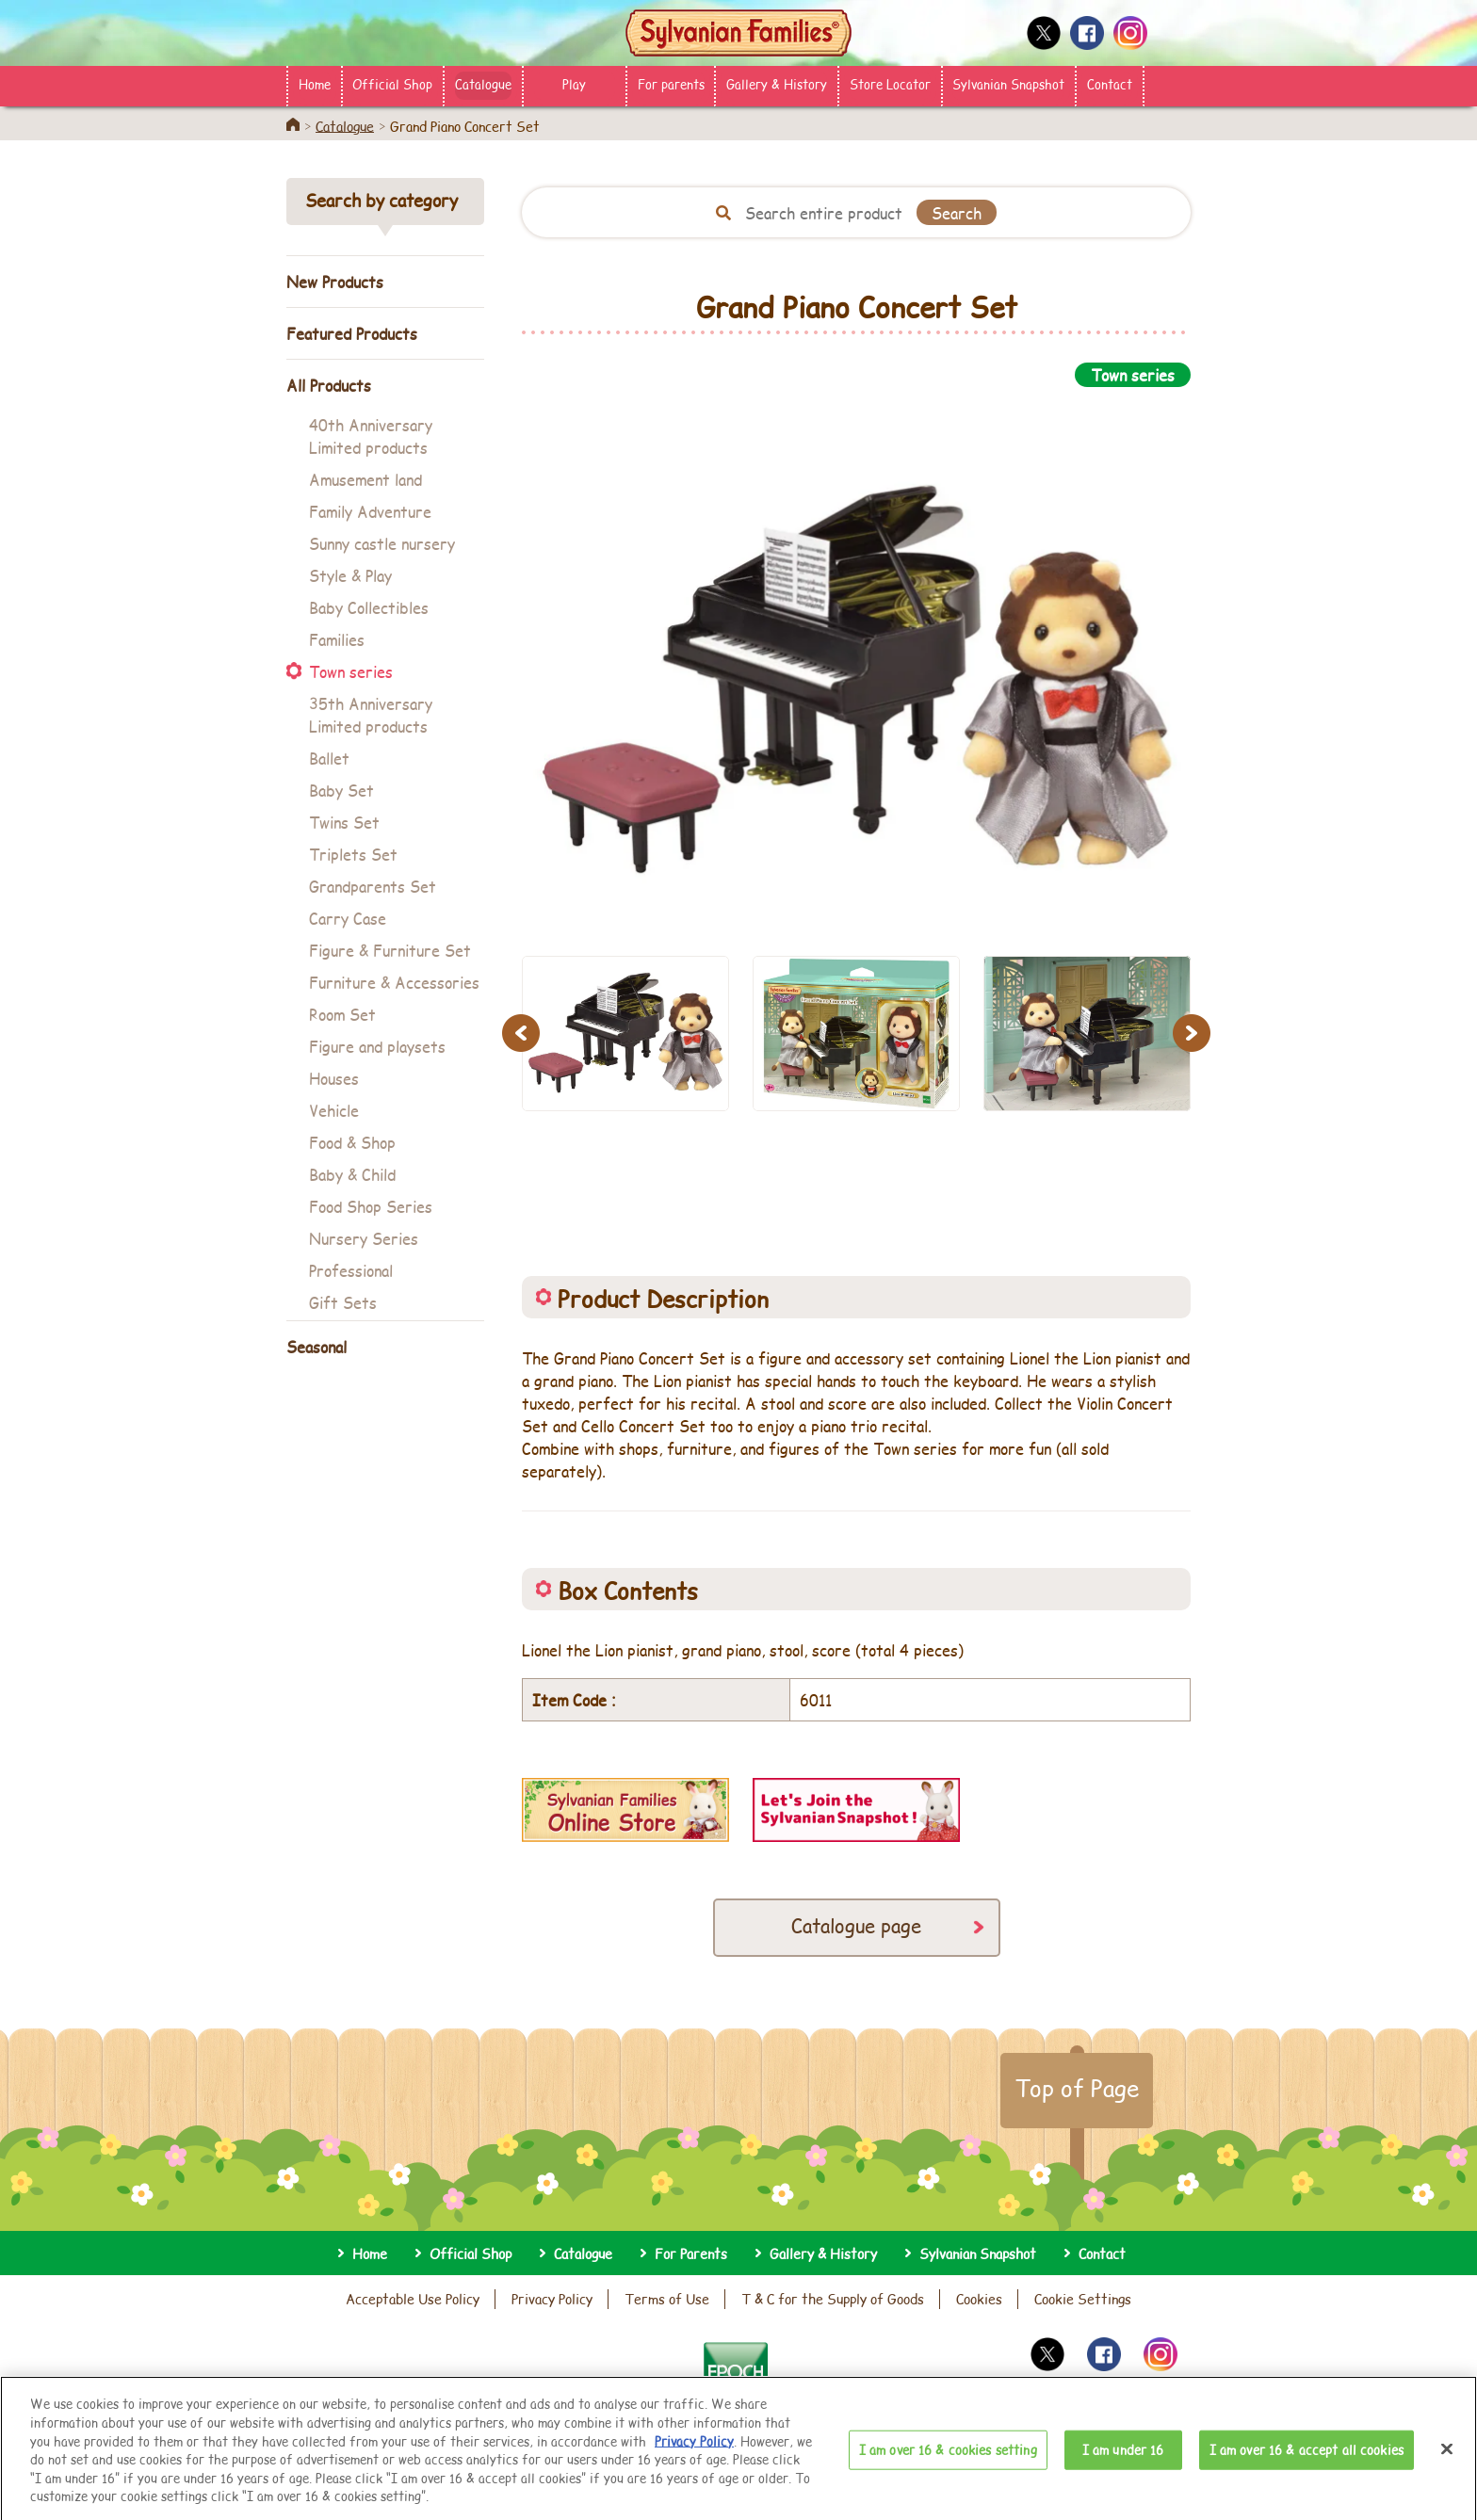  What do you see at coordinates (342, 1014) in the screenshot?
I see `Room Set` at bounding box center [342, 1014].